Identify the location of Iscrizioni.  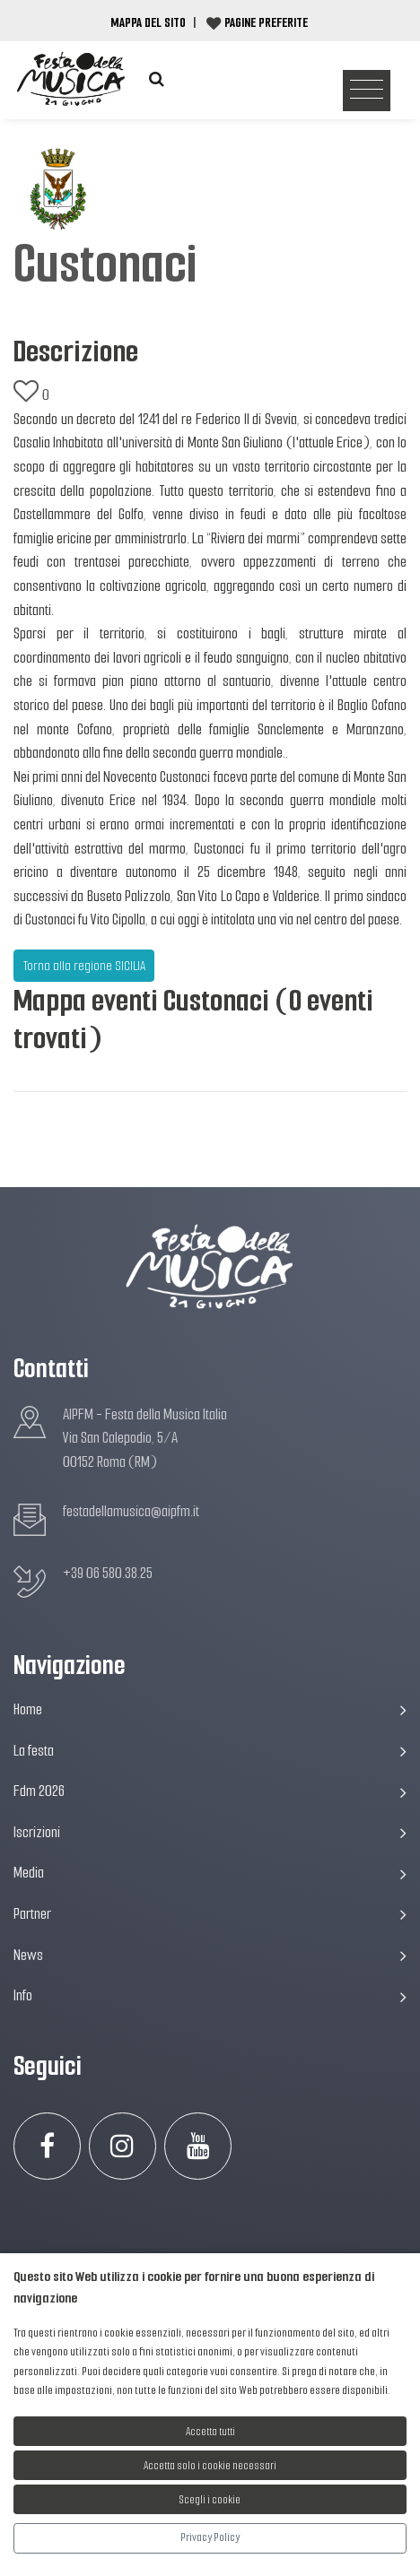
(210, 1832).